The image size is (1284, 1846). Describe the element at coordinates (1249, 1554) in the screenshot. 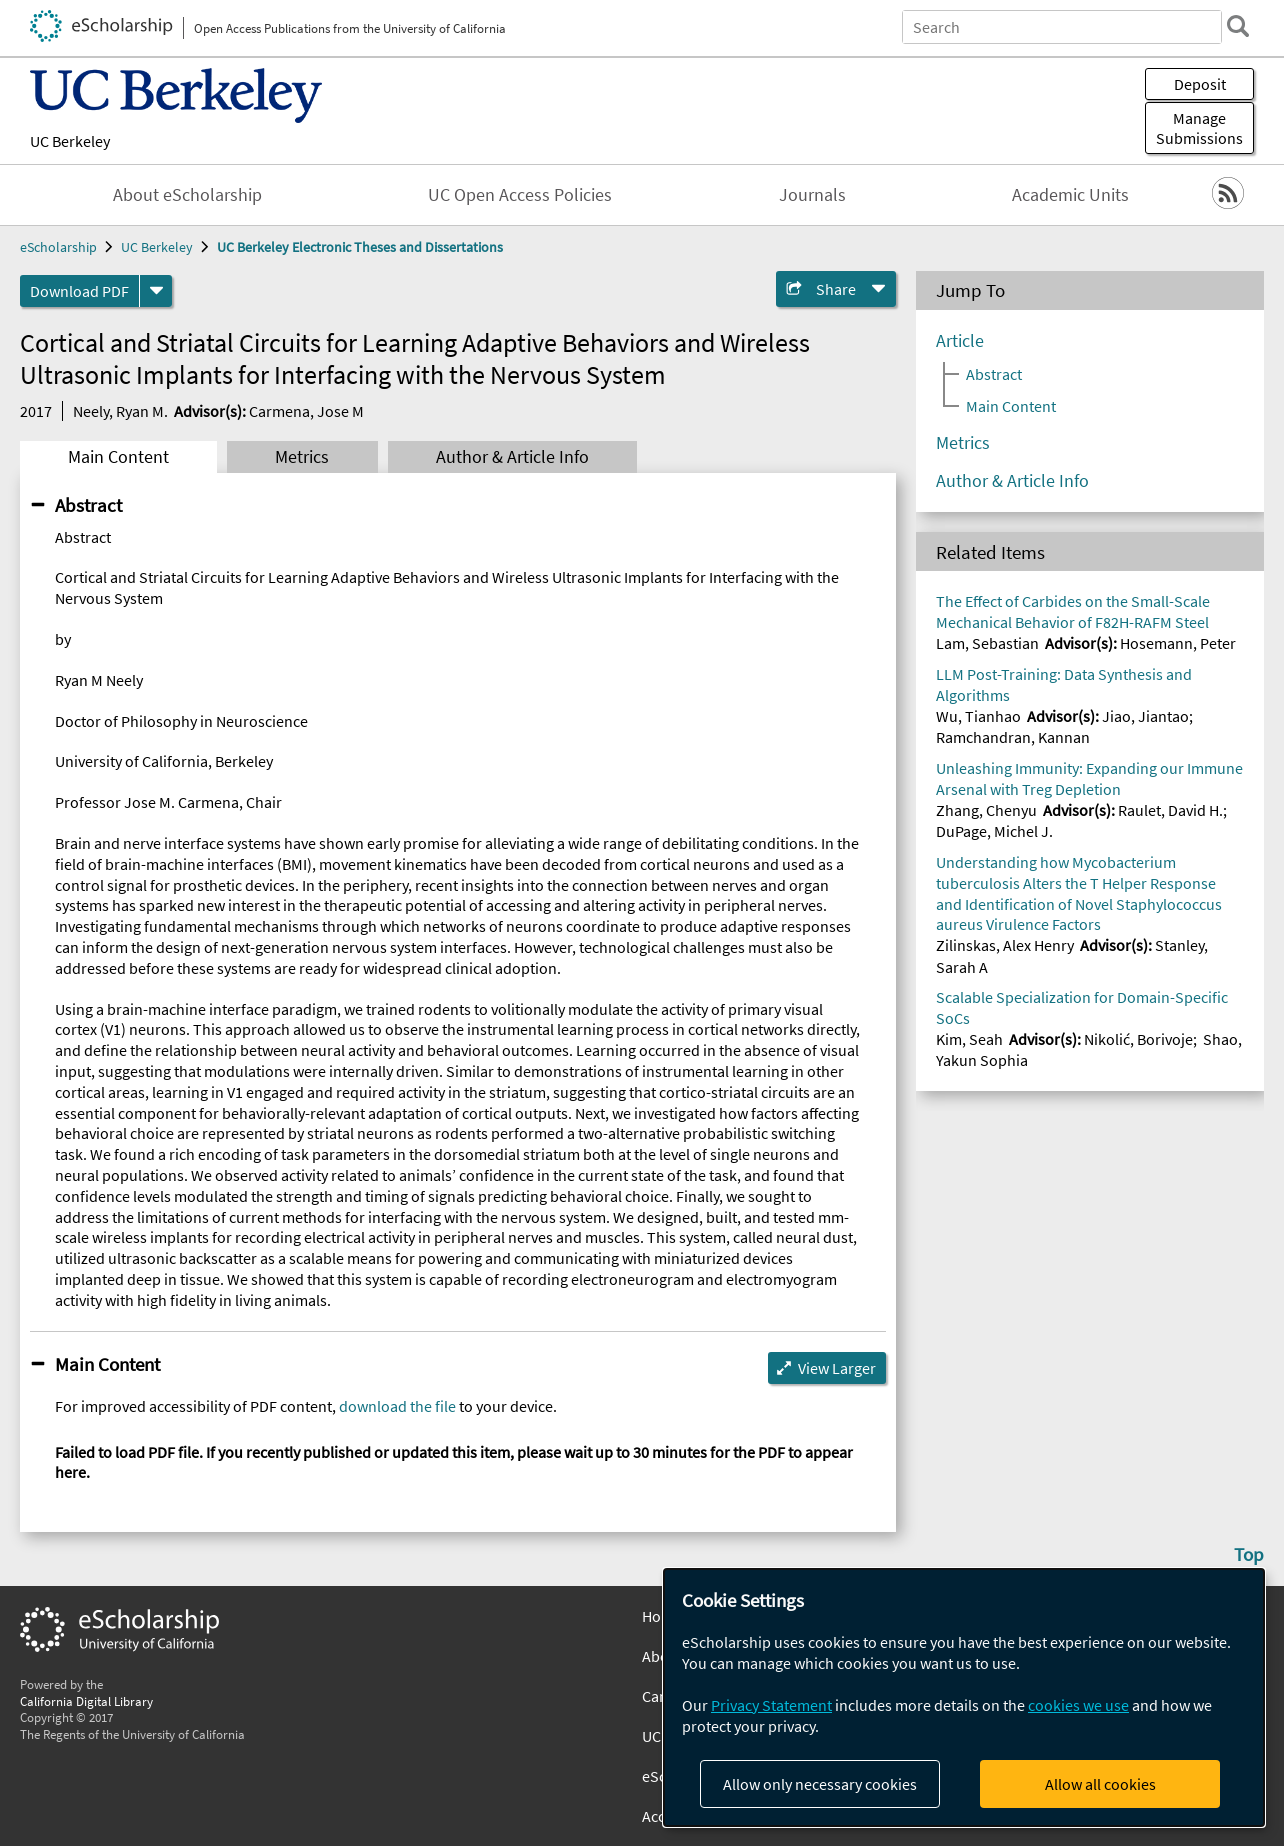

I see `Top` at that location.